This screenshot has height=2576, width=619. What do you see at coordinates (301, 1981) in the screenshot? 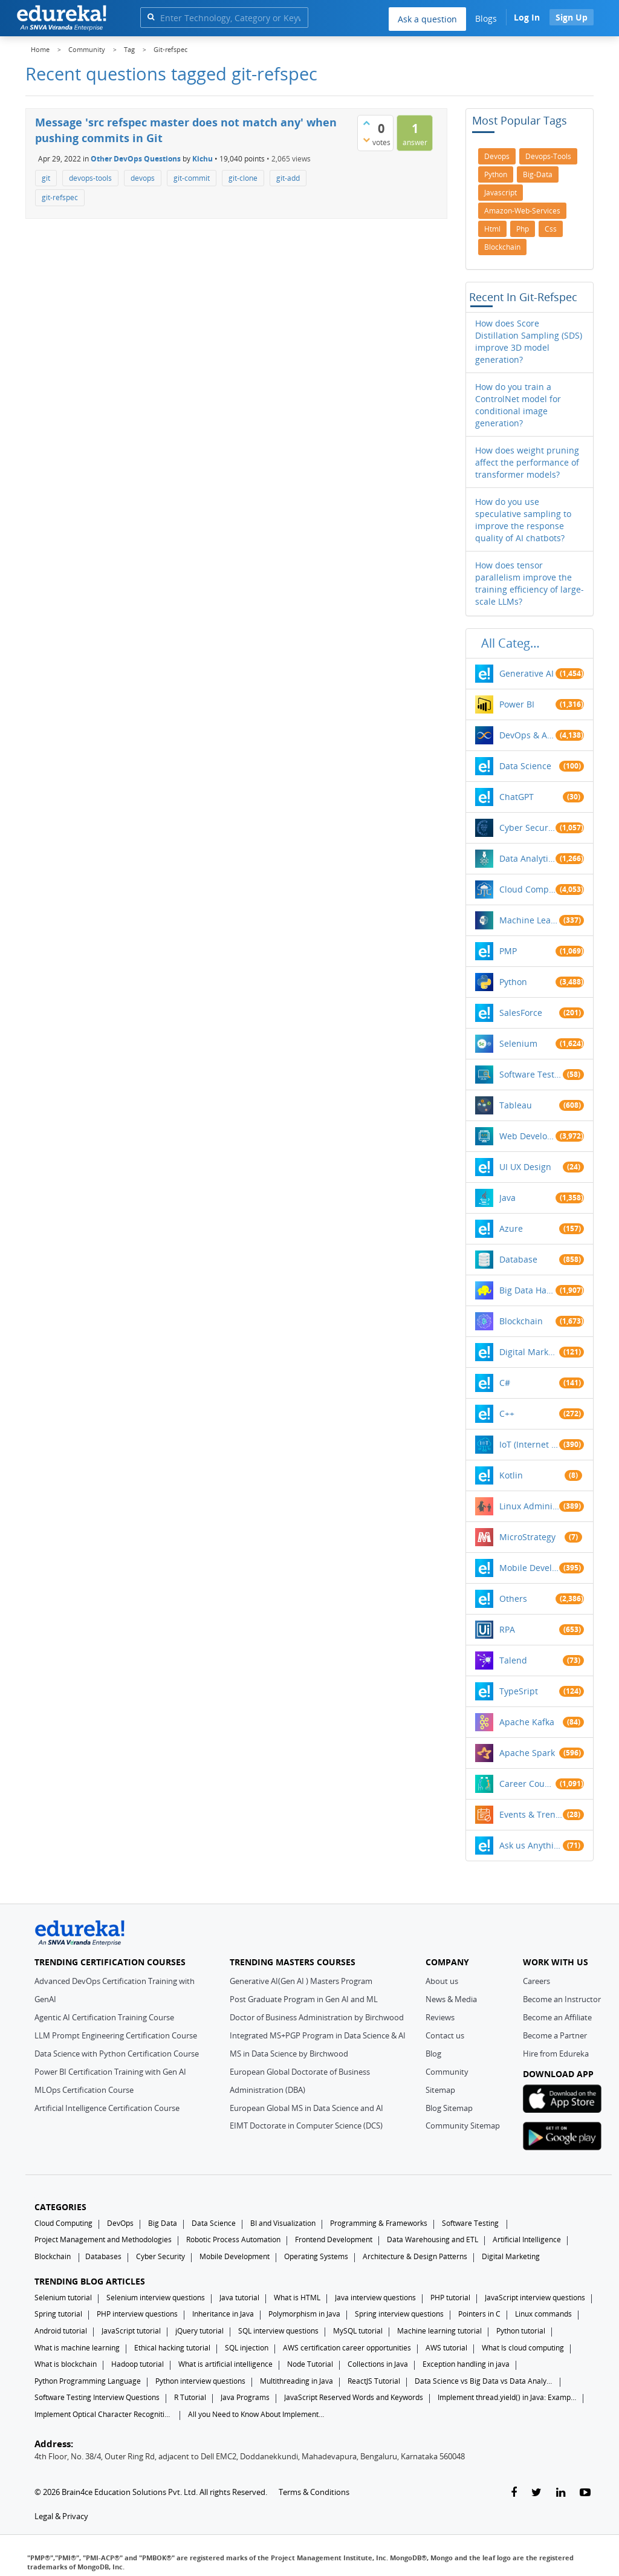
I see `Generative AI(Gen AI ) Masters Program` at bounding box center [301, 1981].